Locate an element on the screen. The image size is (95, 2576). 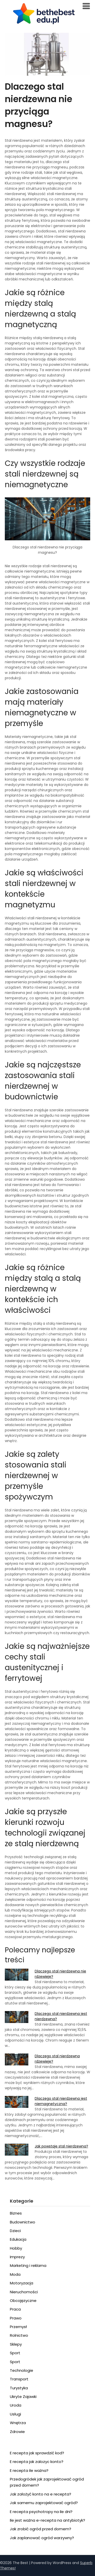
Sport is located at coordinates (15, 2353).